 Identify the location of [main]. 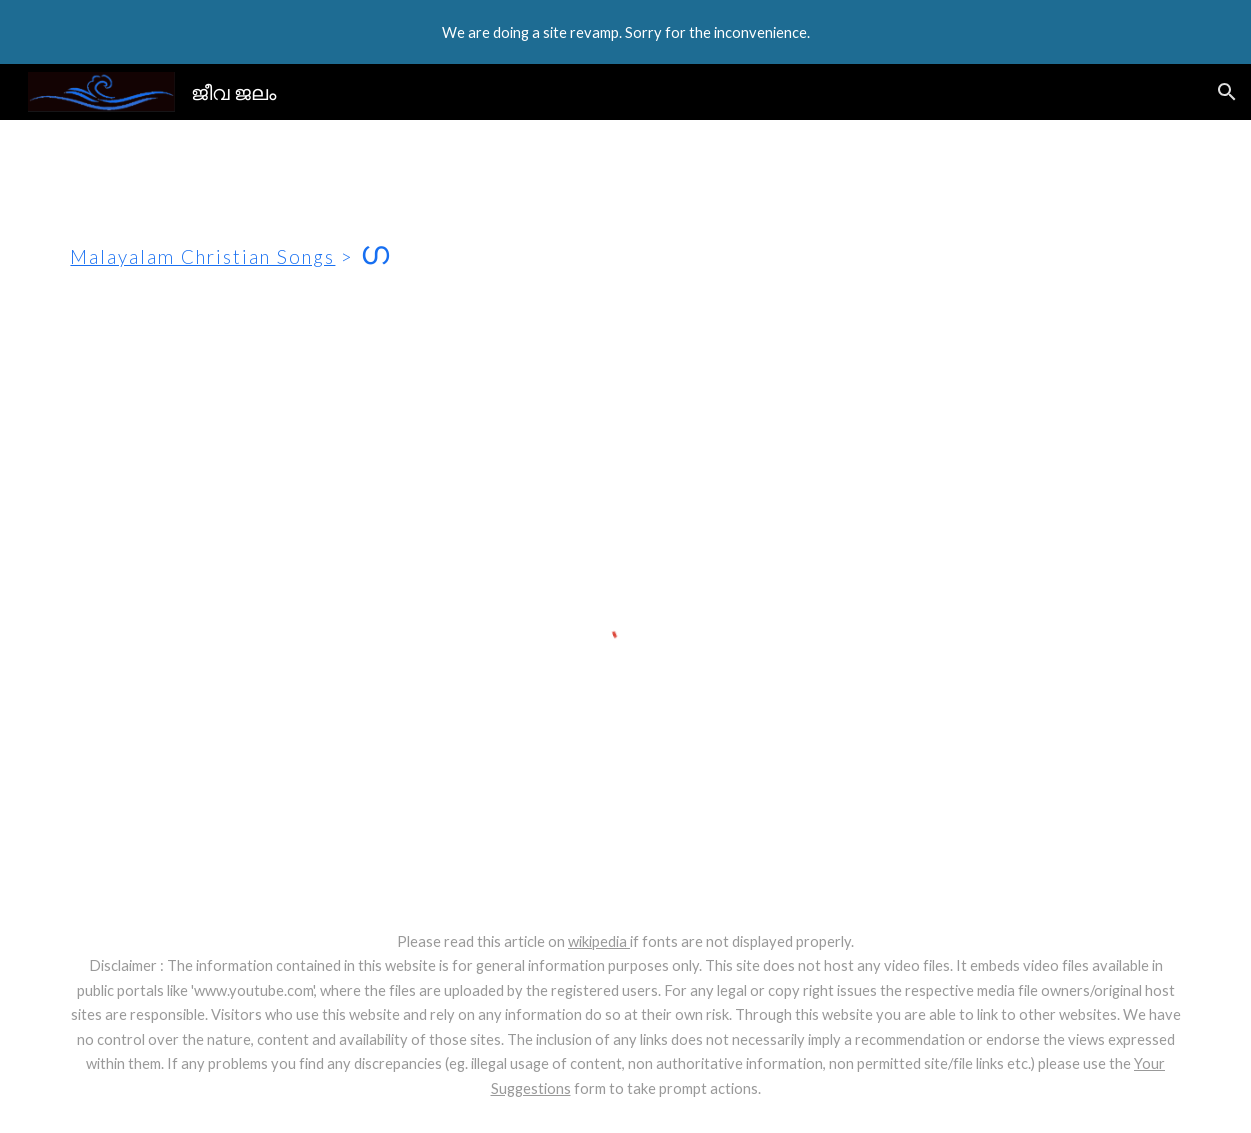
(625, 241).